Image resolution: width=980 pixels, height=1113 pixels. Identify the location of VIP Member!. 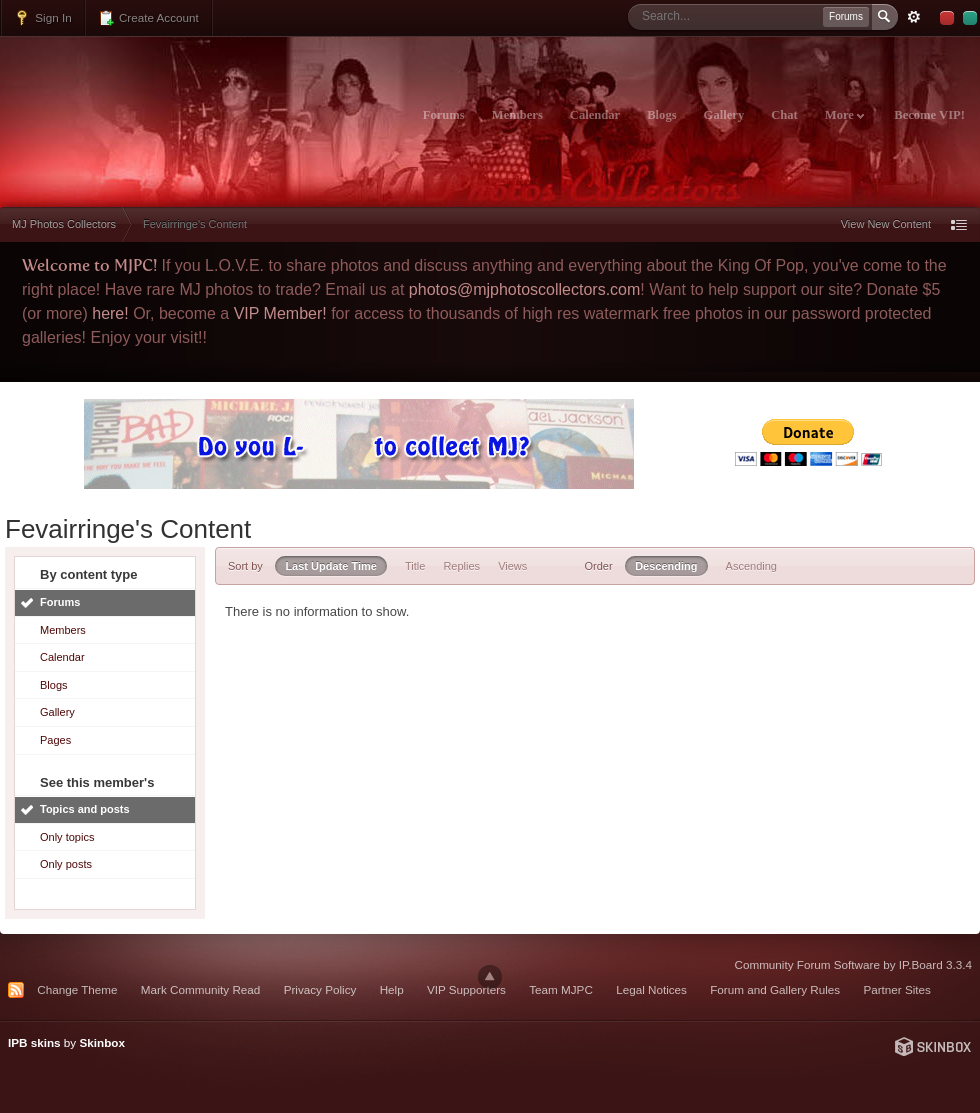
(280, 313).